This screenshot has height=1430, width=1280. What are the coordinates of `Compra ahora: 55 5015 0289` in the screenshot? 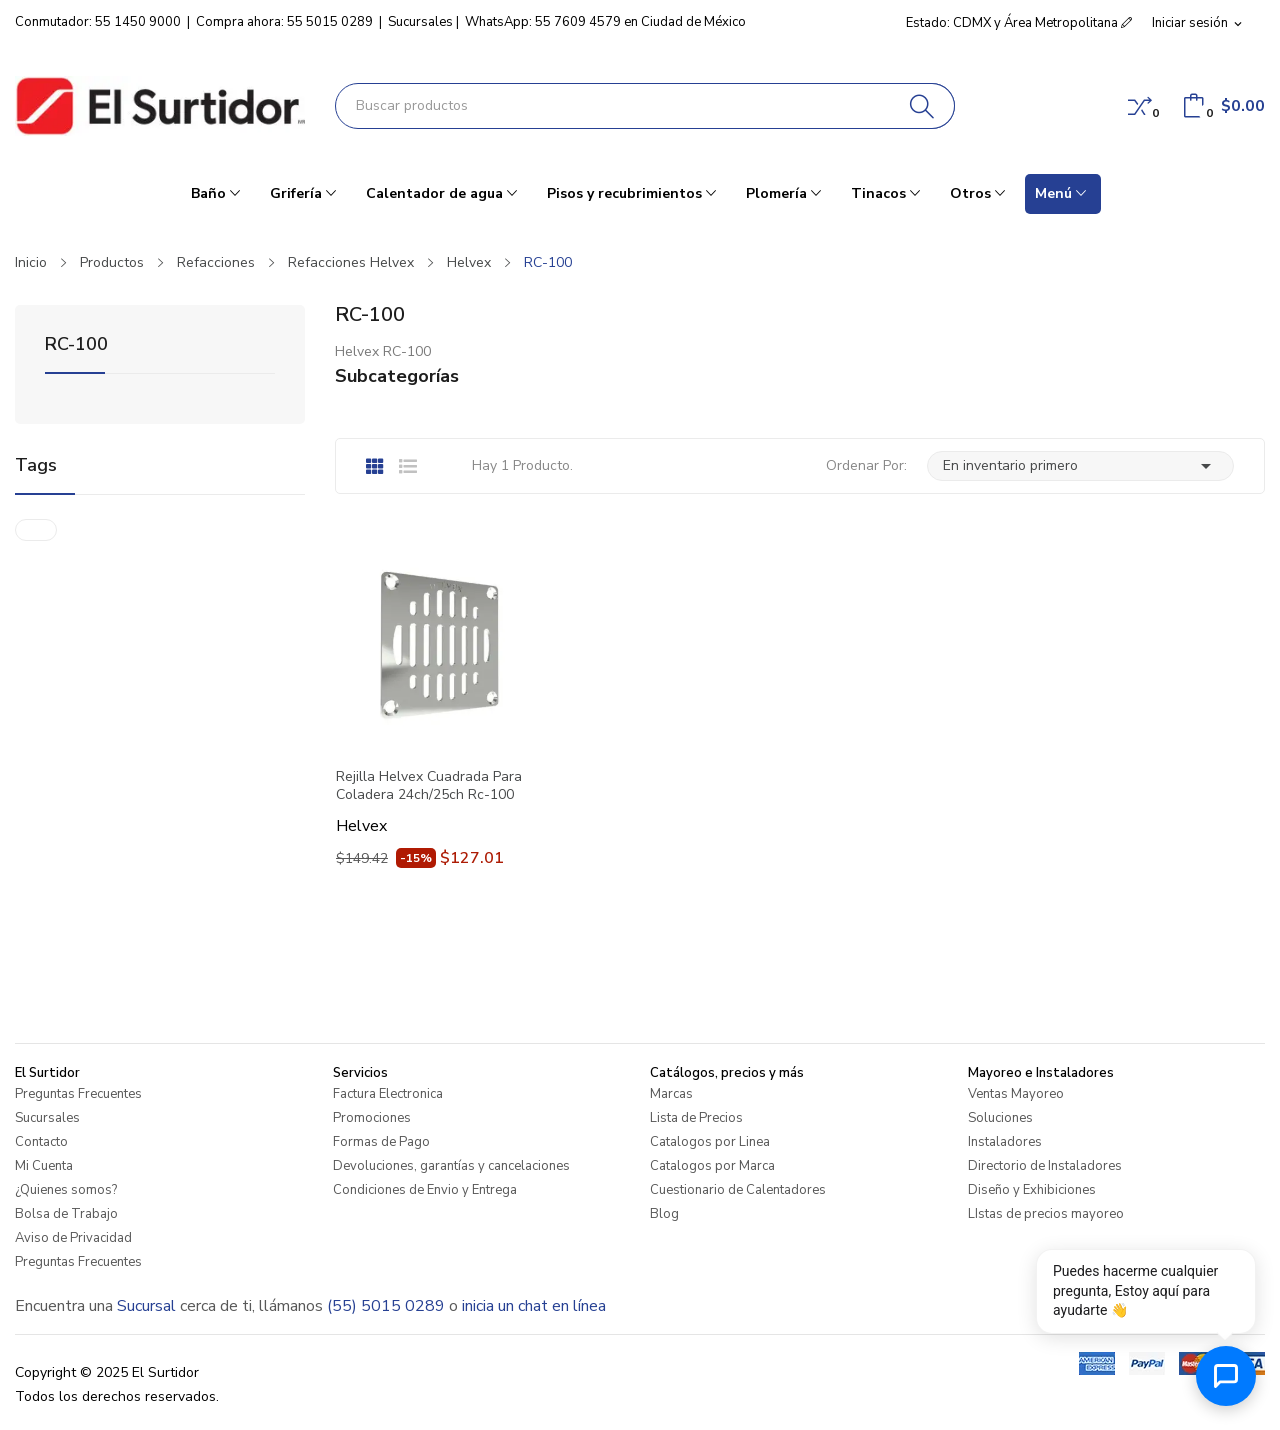 It's located at (284, 22).